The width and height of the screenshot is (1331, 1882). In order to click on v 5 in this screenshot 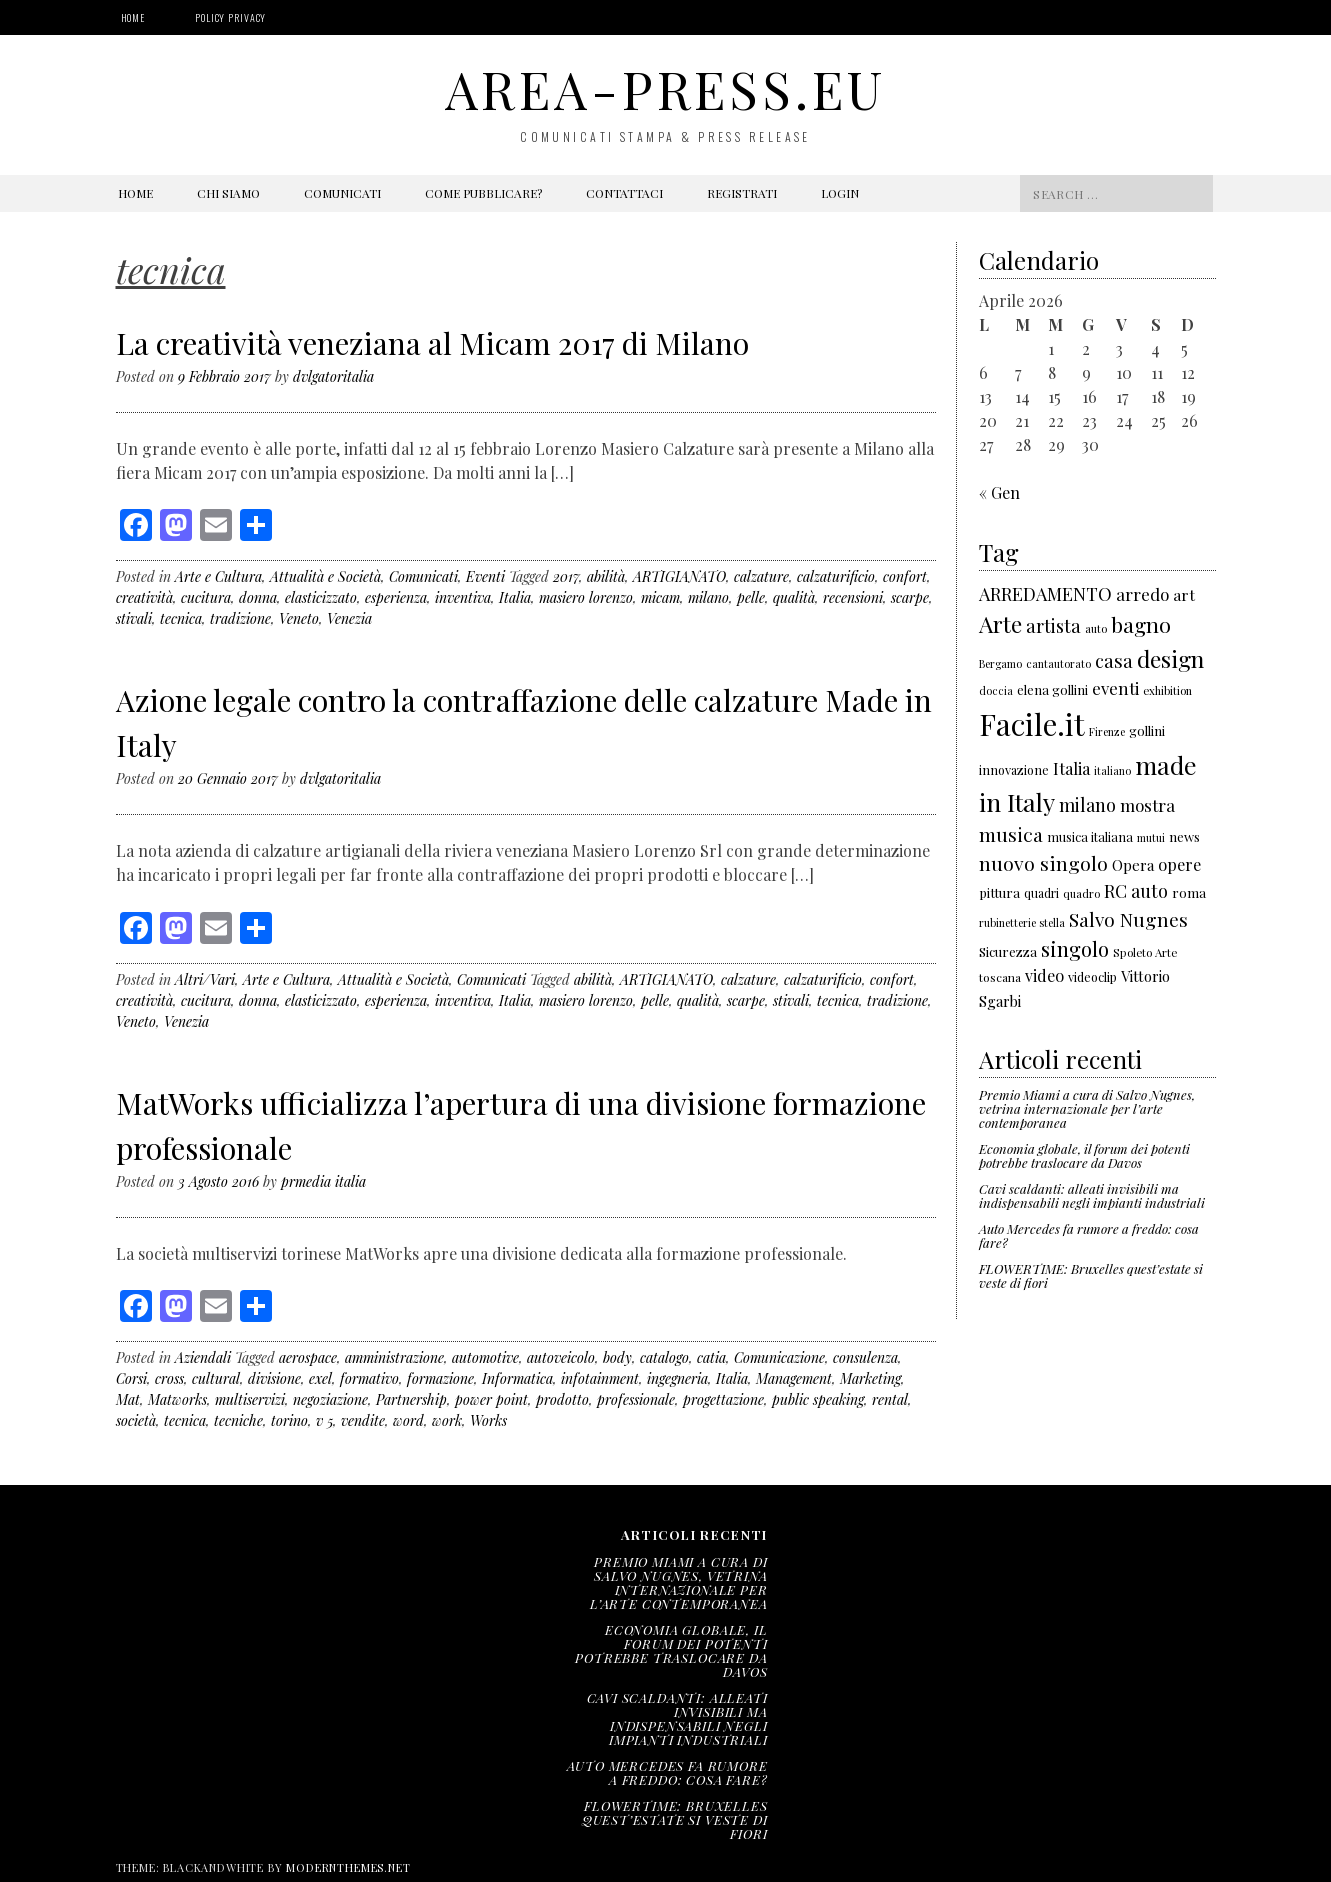, I will do `click(324, 1420)`.